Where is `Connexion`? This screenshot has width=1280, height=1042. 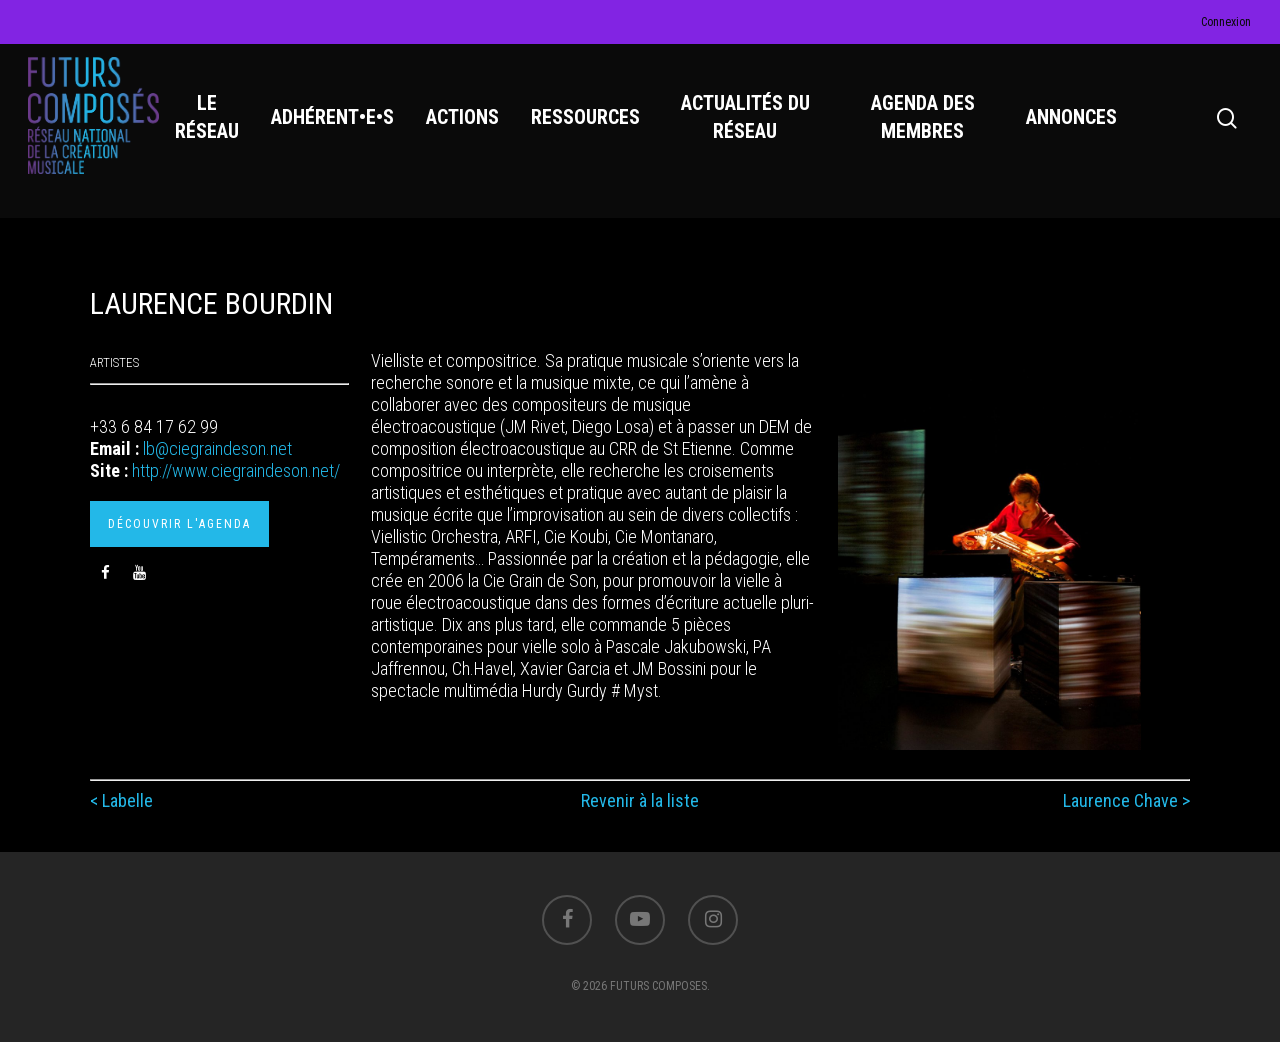 Connexion is located at coordinates (1226, 22).